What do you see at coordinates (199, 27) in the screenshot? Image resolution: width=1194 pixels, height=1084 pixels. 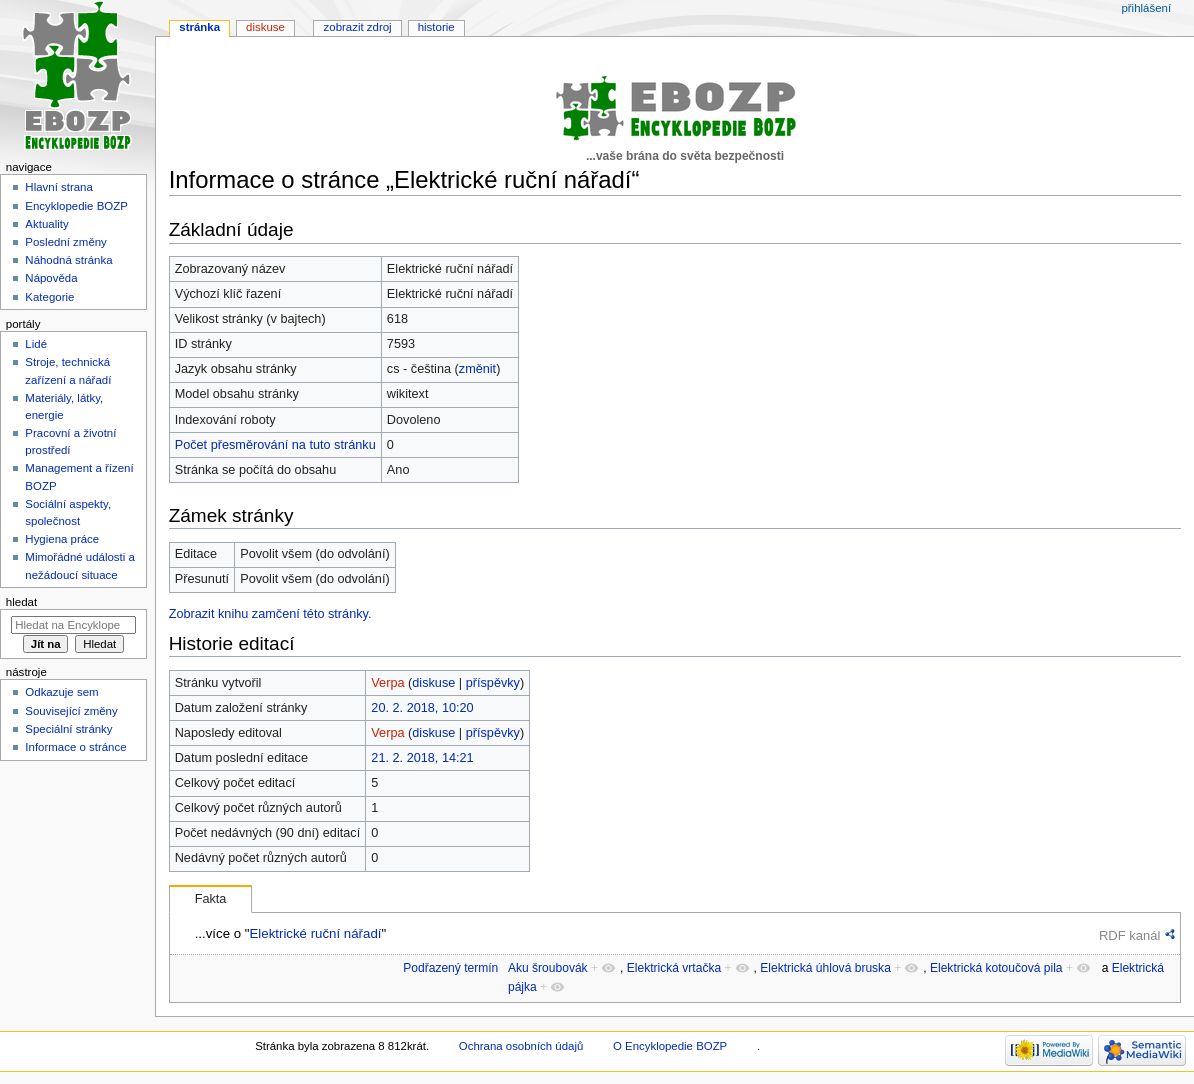 I see `Stránka` at bounding box center [199, 27].